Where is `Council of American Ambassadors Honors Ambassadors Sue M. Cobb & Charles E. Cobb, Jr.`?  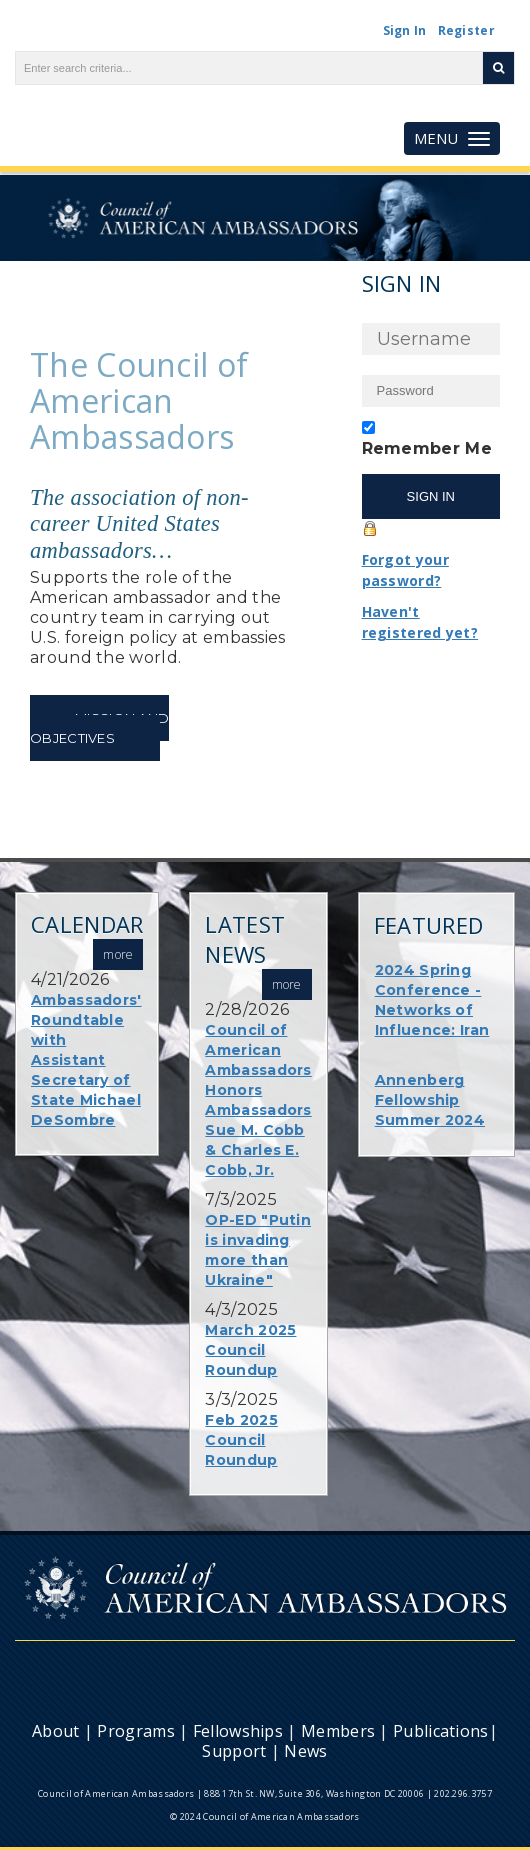 Council of American Ambassadors Honors Ambassadors Sue M. Cobb & Charles E. Cobb, Jr. is located at coordinates (258, 1100).